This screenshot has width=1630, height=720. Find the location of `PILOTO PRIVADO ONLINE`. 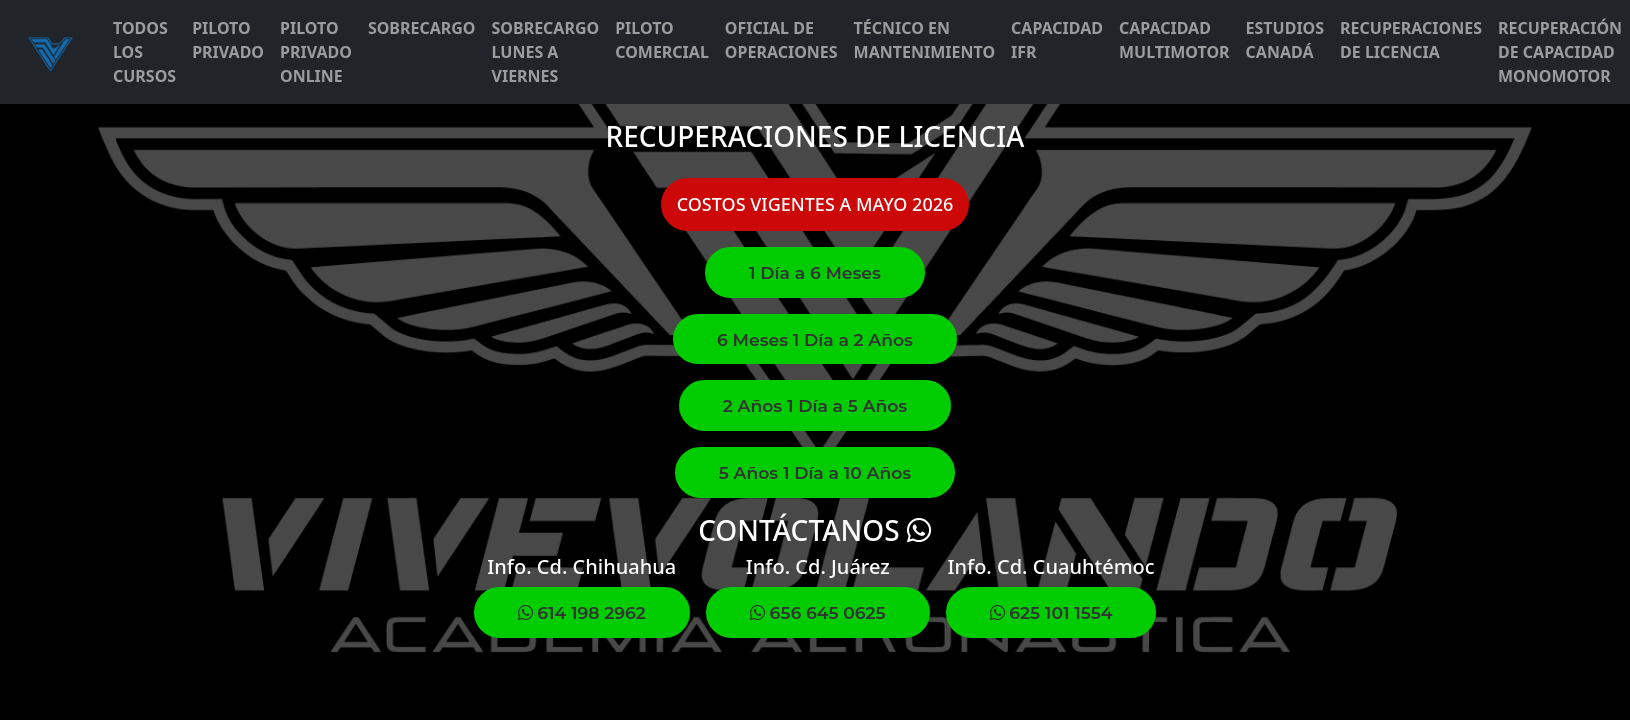

PILOTO PRIVADO ONLINE is located at coordinates (316, 52).